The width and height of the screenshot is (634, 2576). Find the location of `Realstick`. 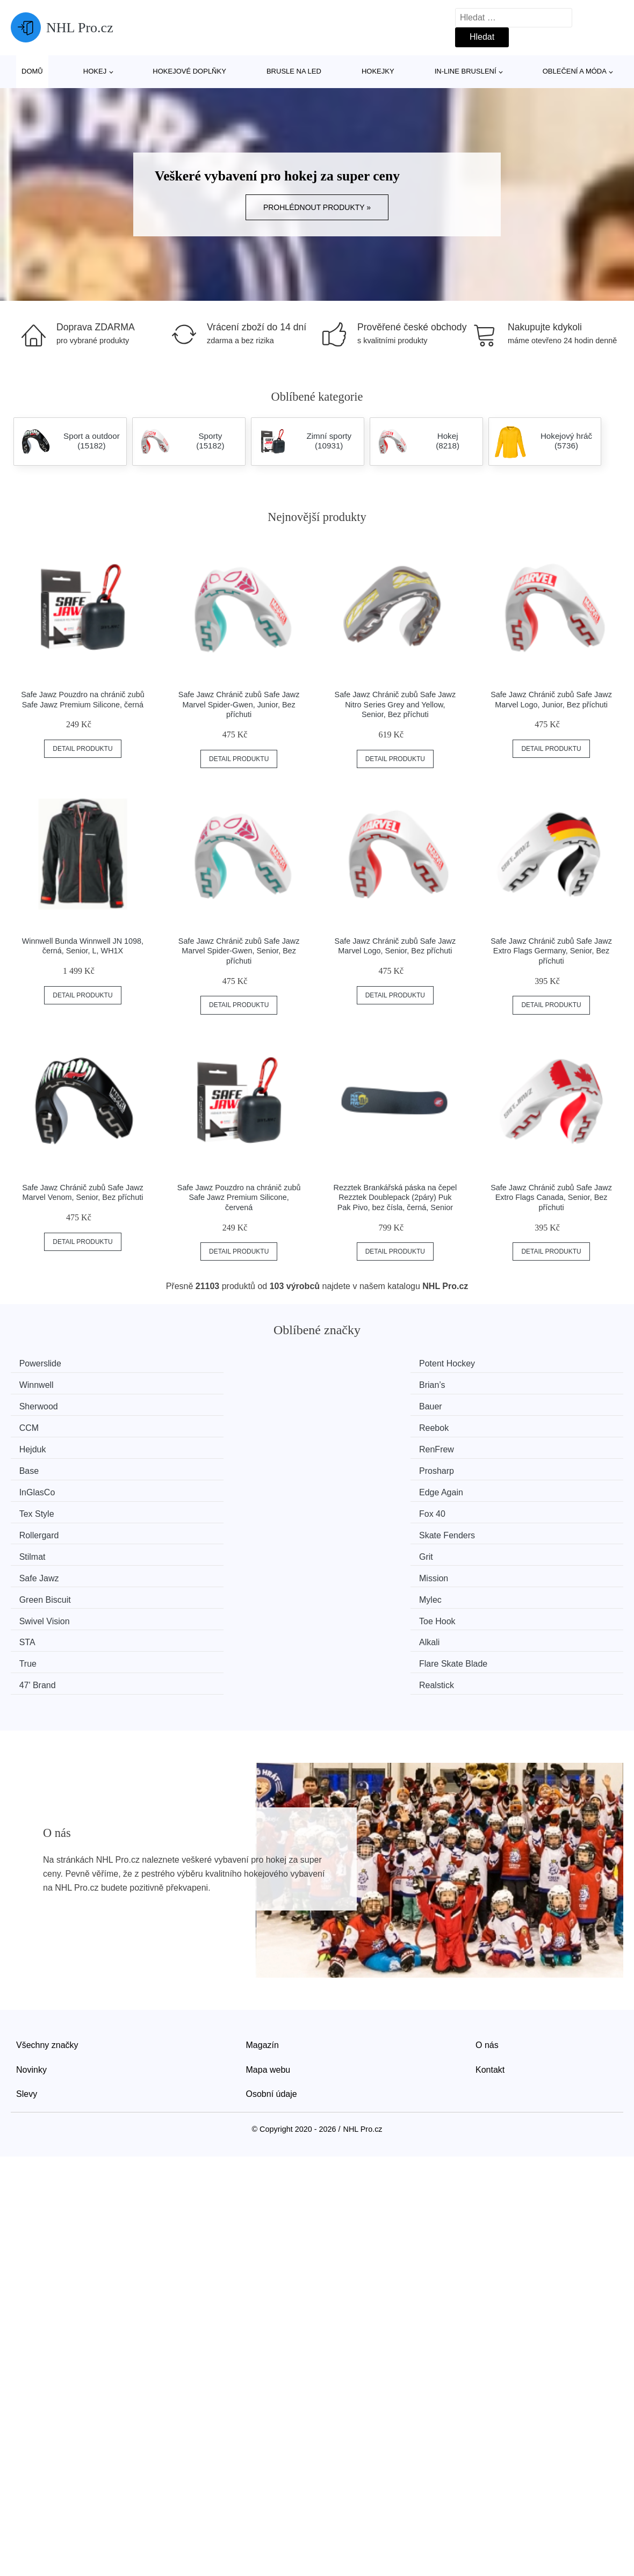

Realstick is located at coordinates (513, 1505).